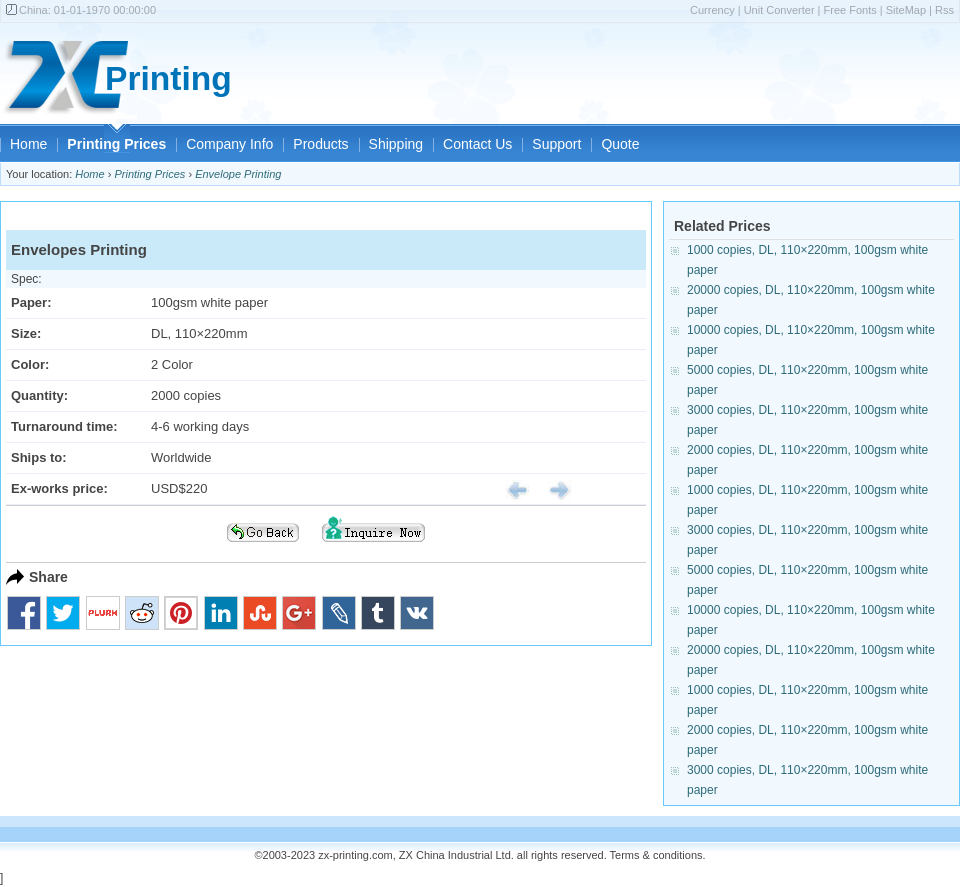 The height and width of the screenshot is (887, 960). Describe the element at coordinates (39, 395) in the screenshot. I see `Quantity:` at that location.